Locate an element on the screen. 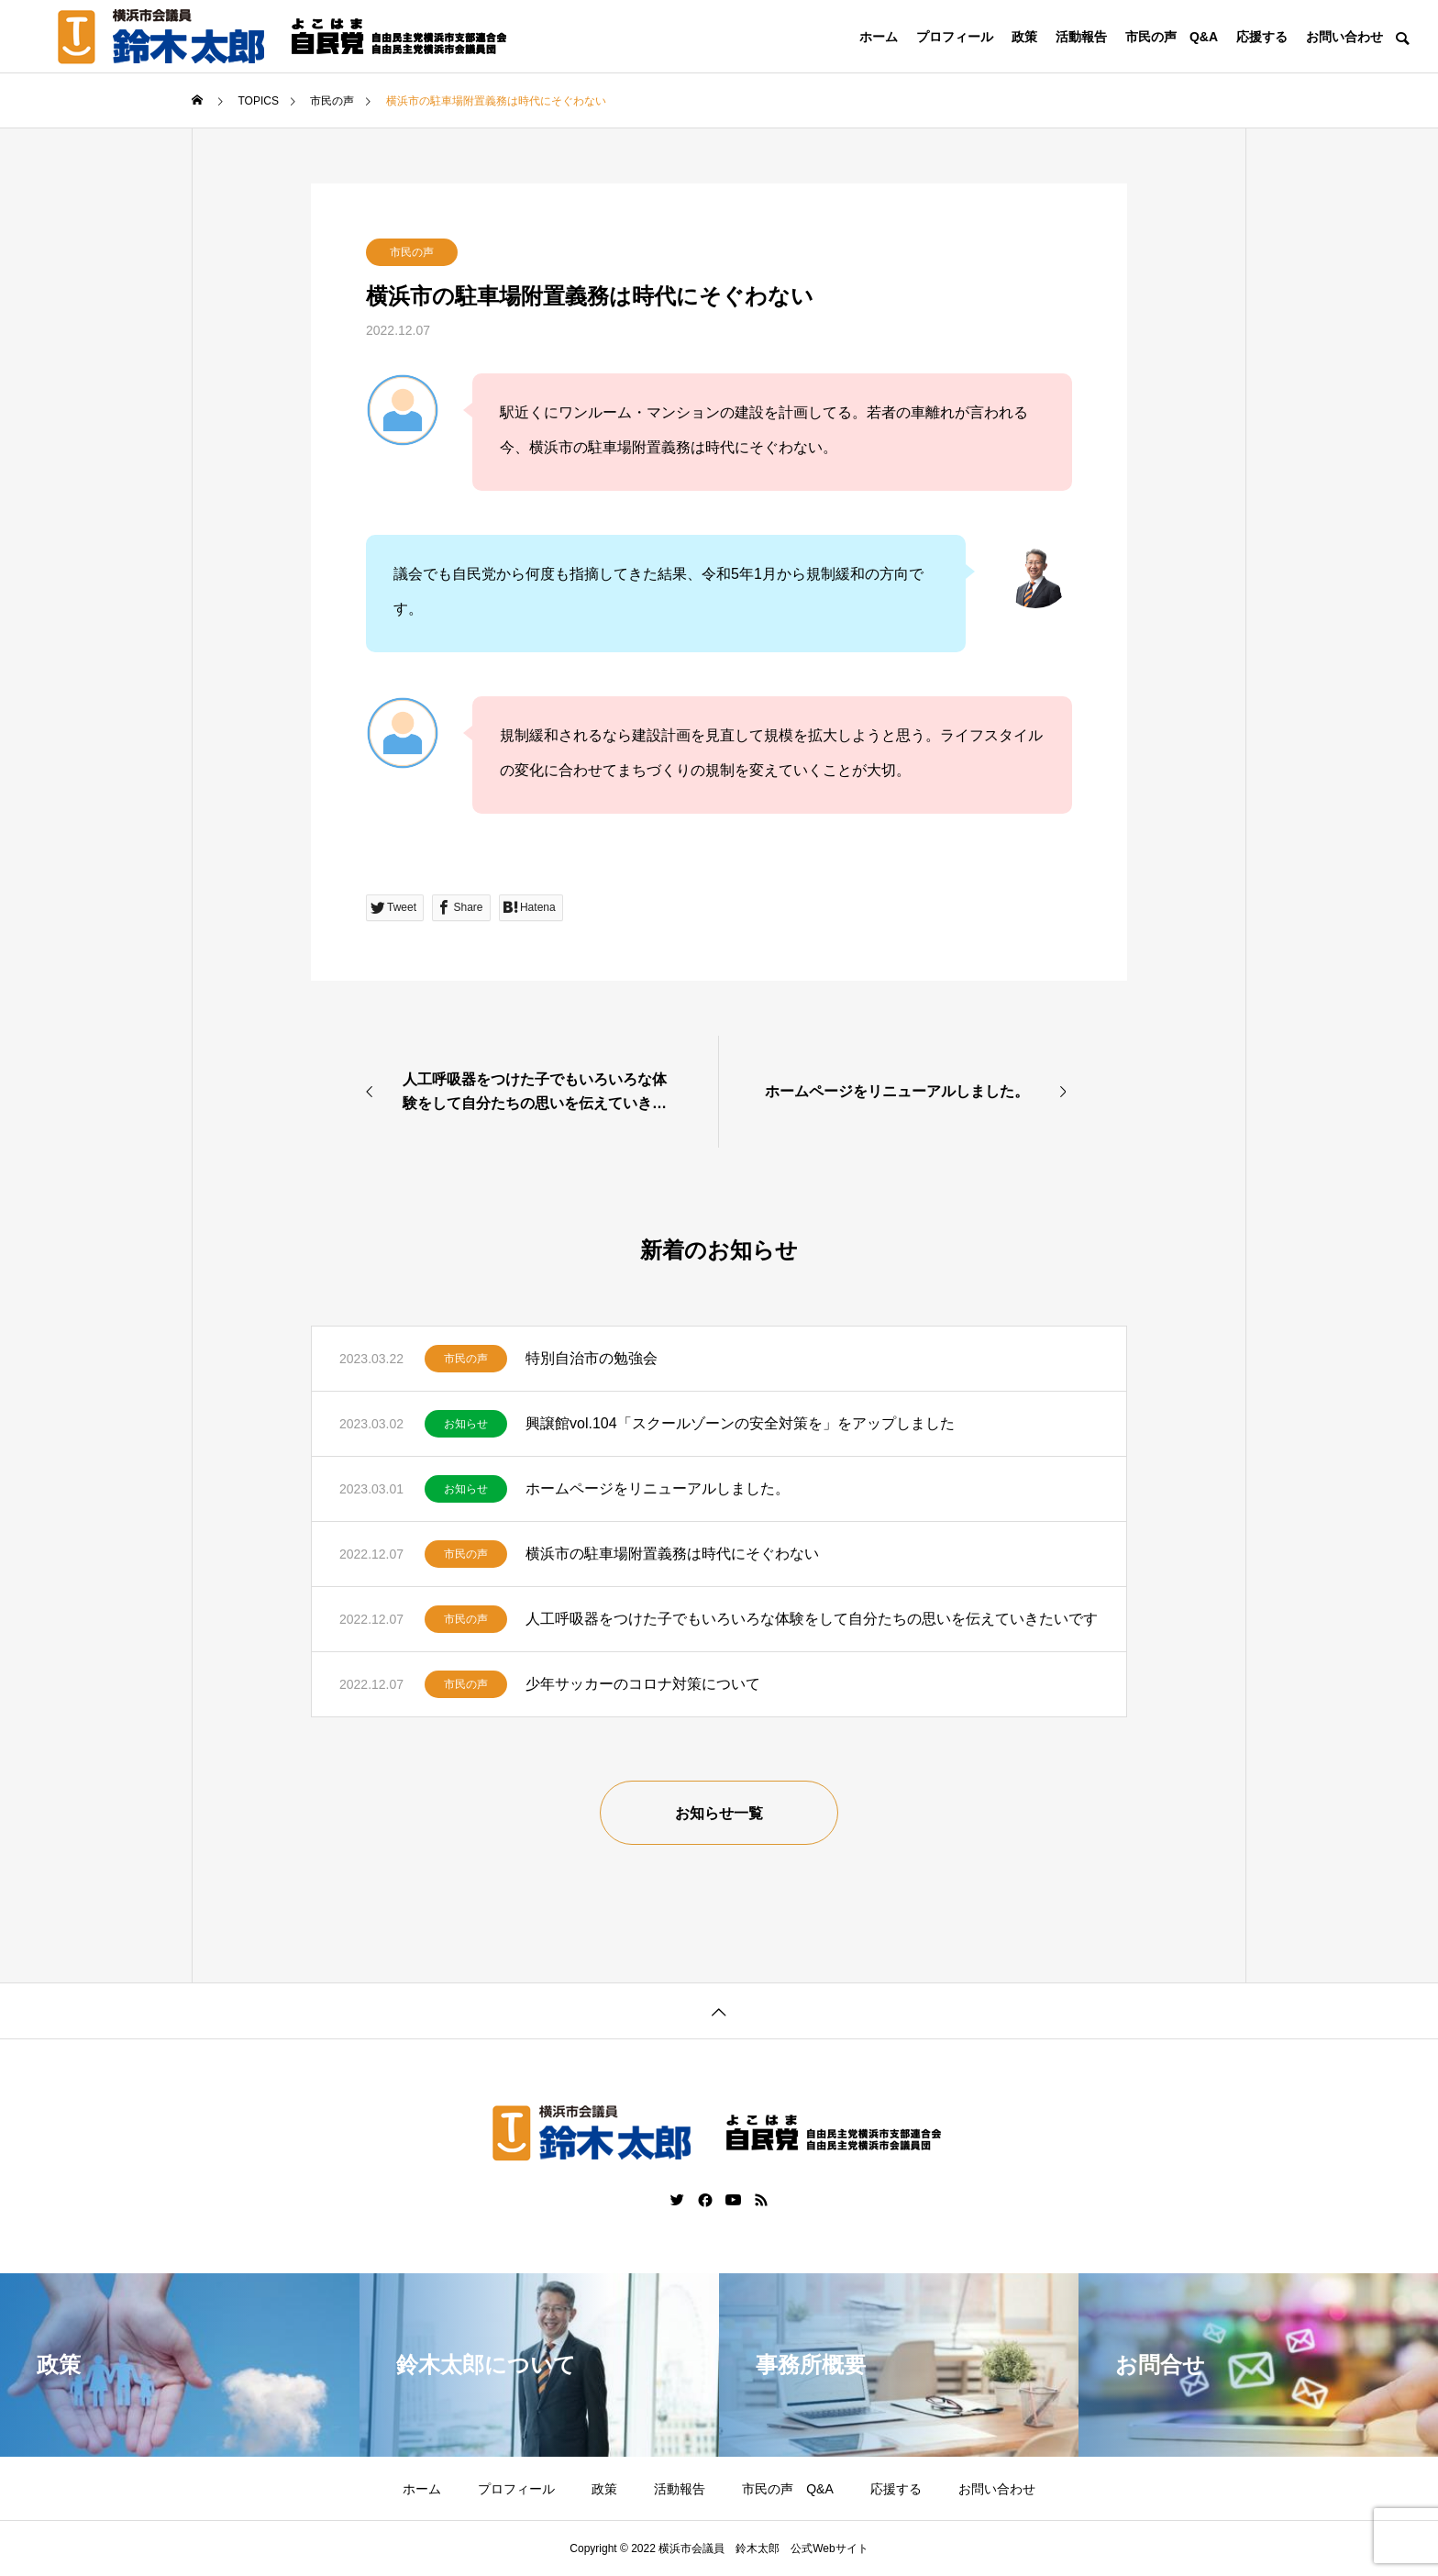 Image resolution: width=1438 pixels, height=2576 pixels. 横浜市の駐車場附置義務は時代にそぐわない is located at coordinates (672, 1553).